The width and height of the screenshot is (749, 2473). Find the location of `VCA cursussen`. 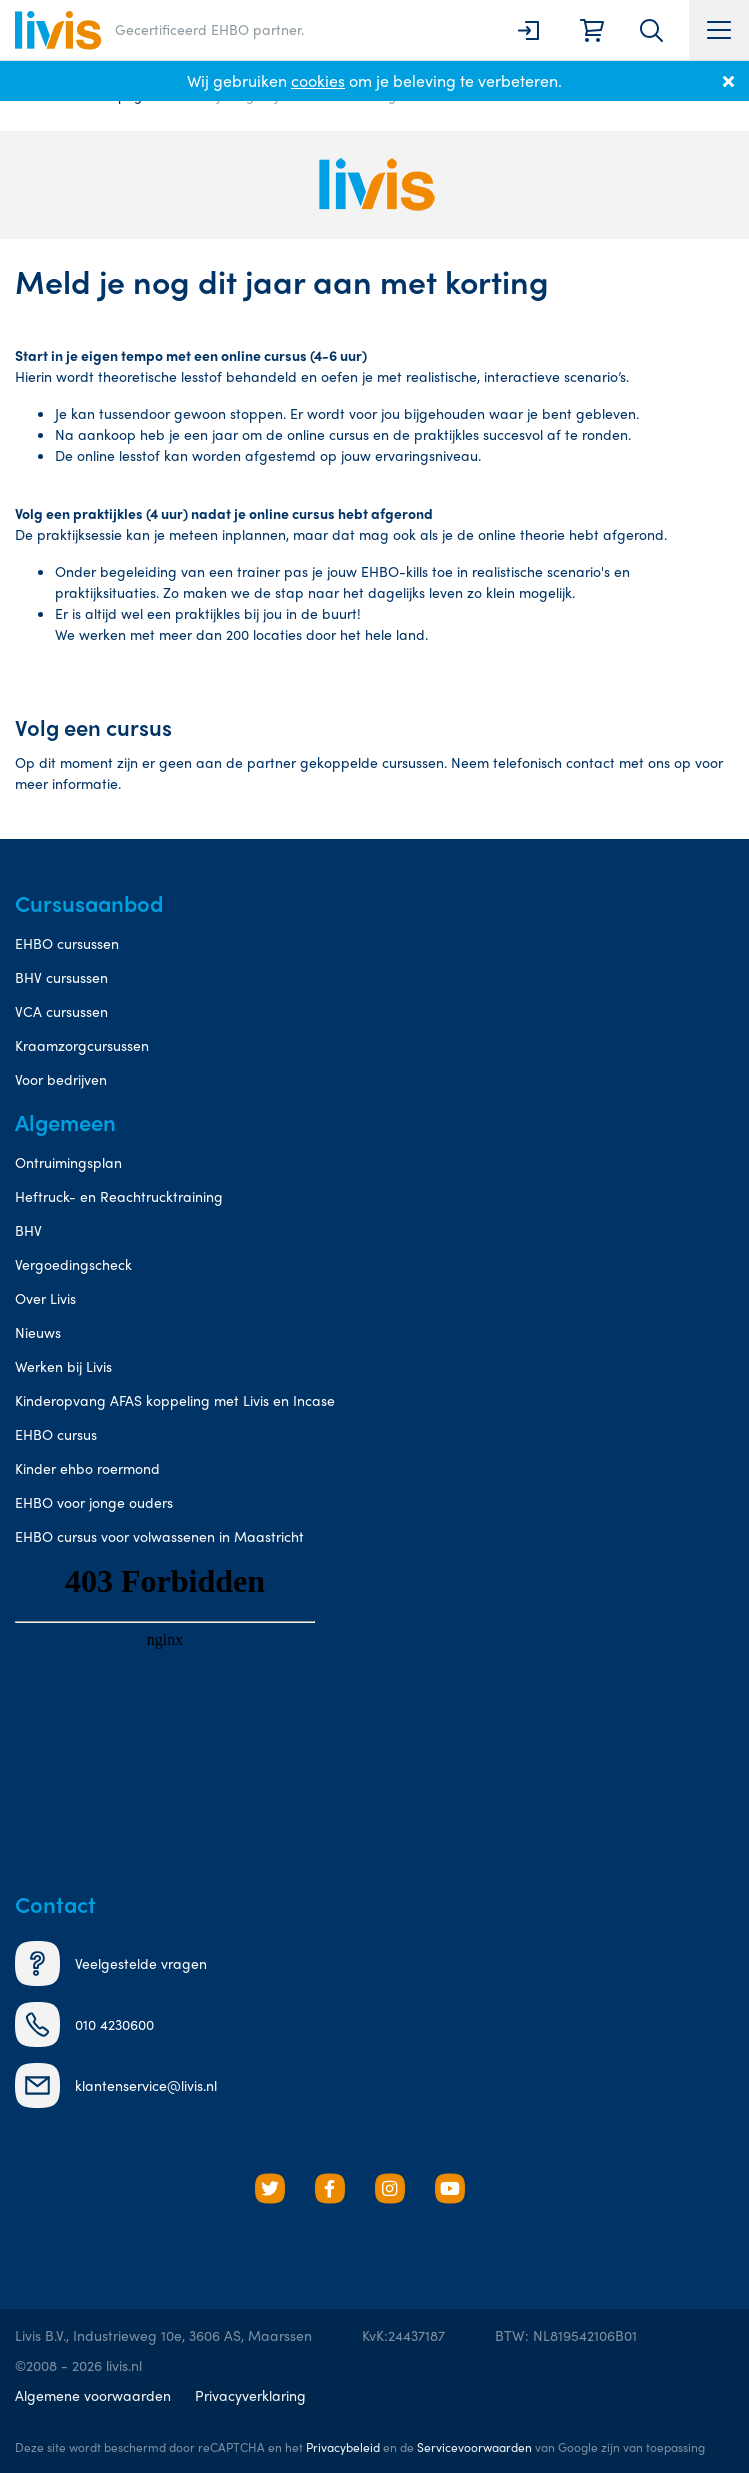

VCA cursussen is located at coordinates (61, 1011).